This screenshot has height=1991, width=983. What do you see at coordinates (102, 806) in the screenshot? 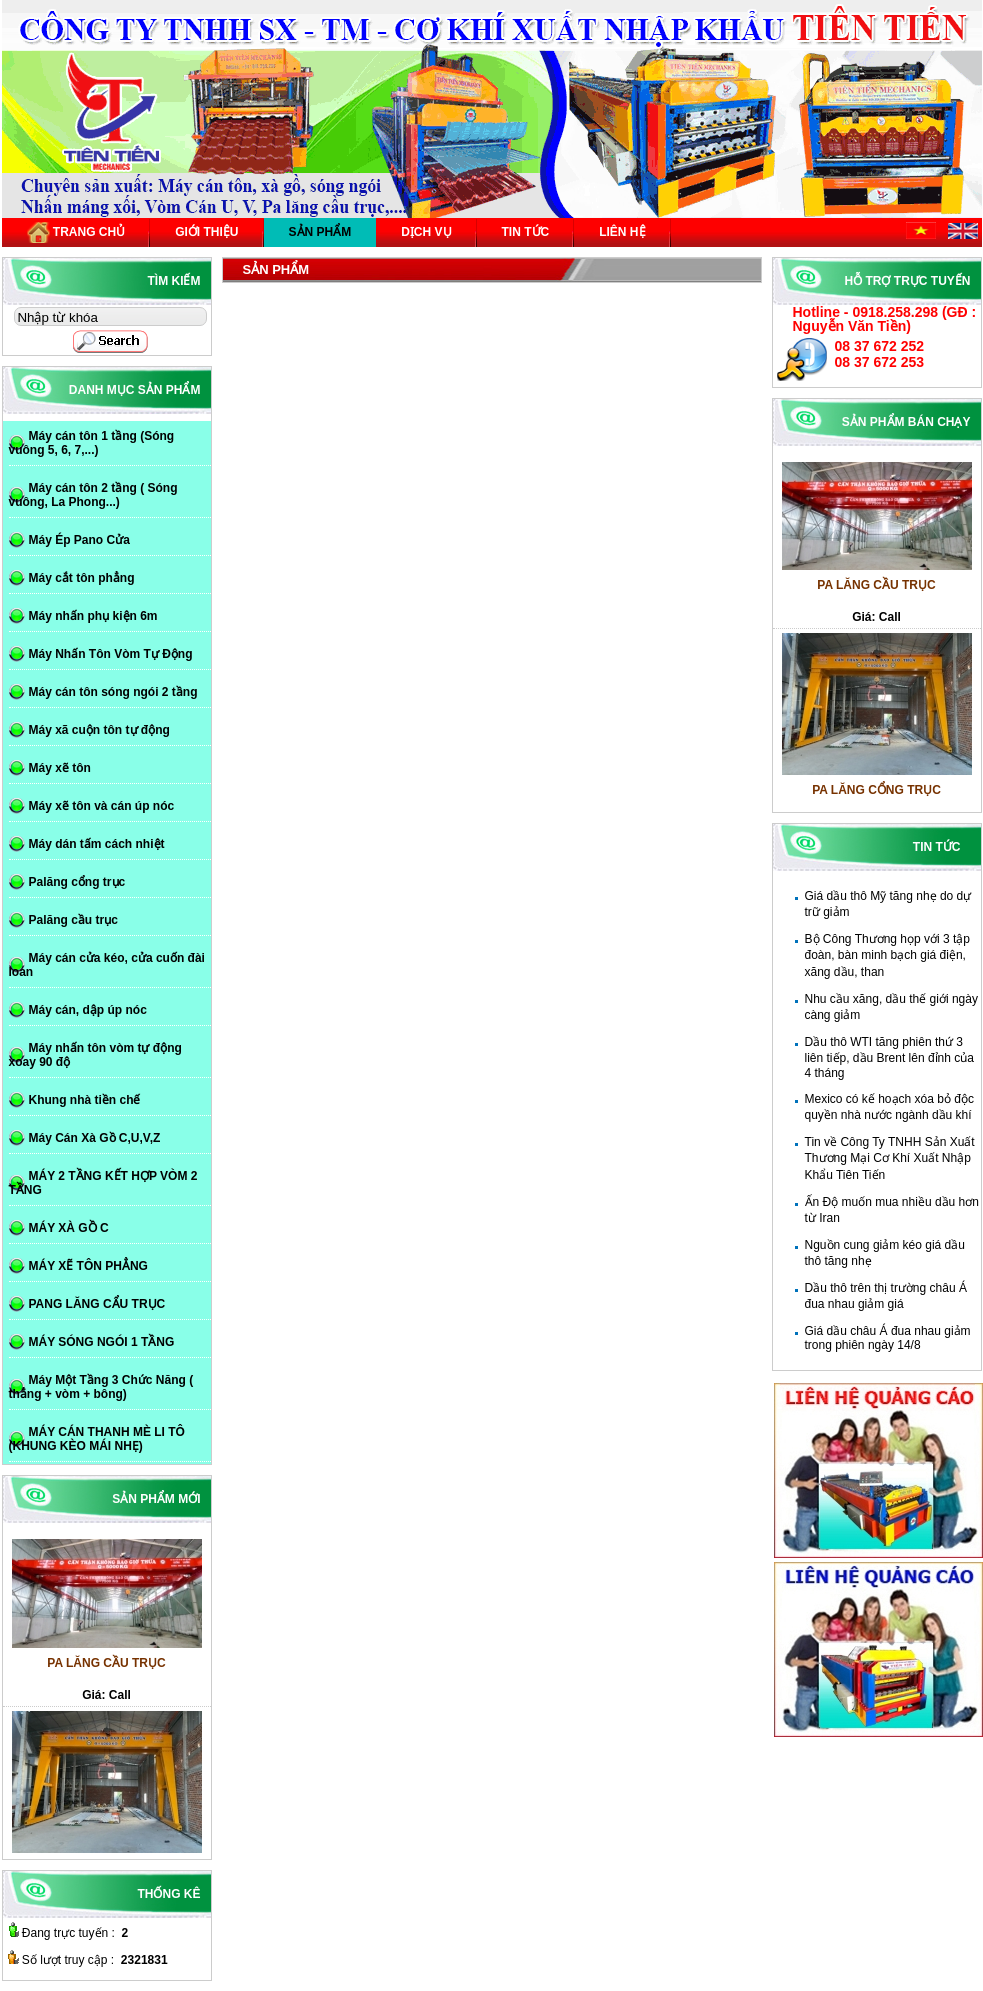
I see `Máy xẽ tôn và cán úp nóc` at bounding box center [102, 806].